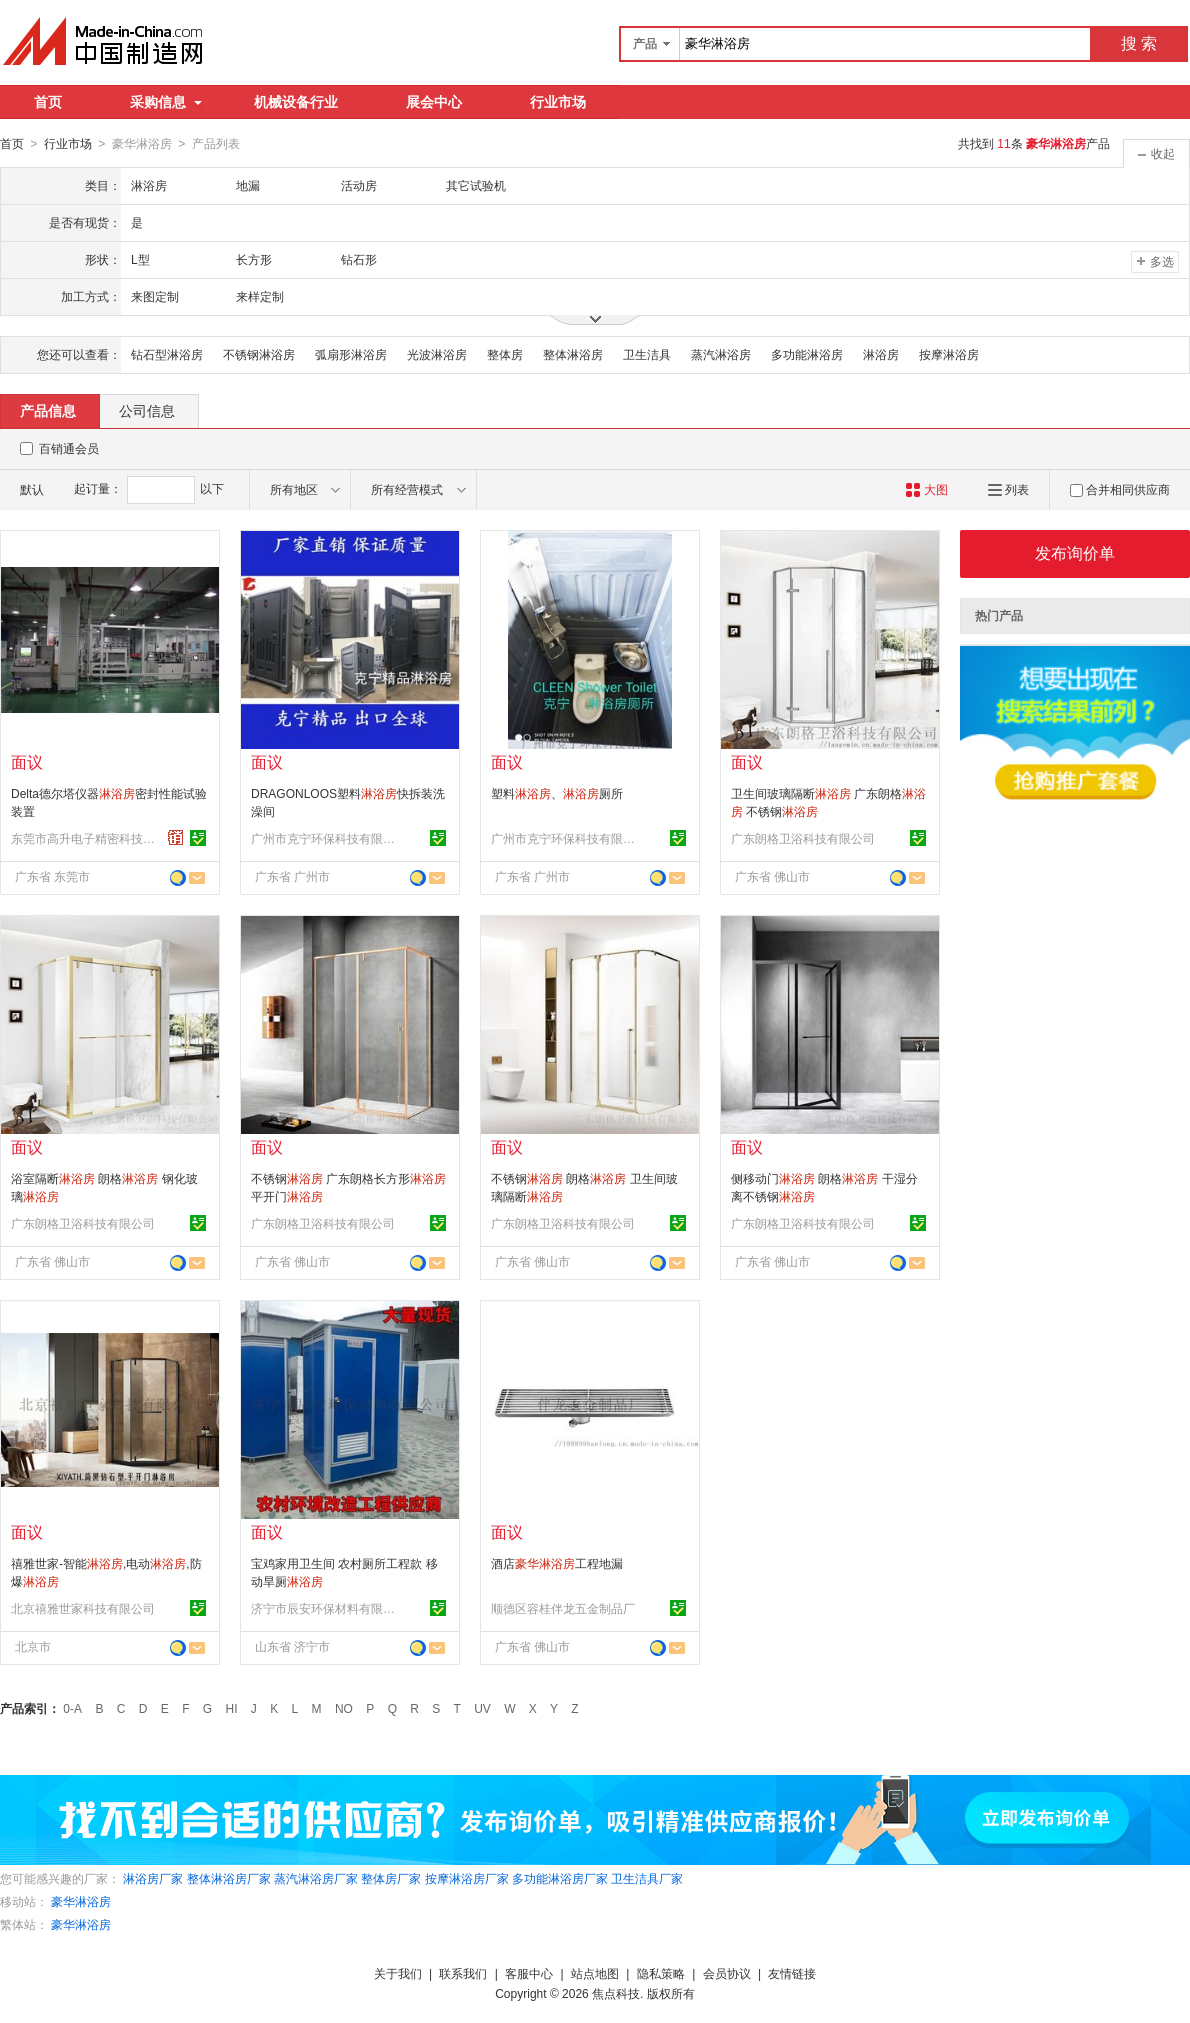 The image size is (1190, 2023). What do you see at coordinates (463, 1973) in the screenshot?
I see `联系我们` at bounding box center [463, 1973].